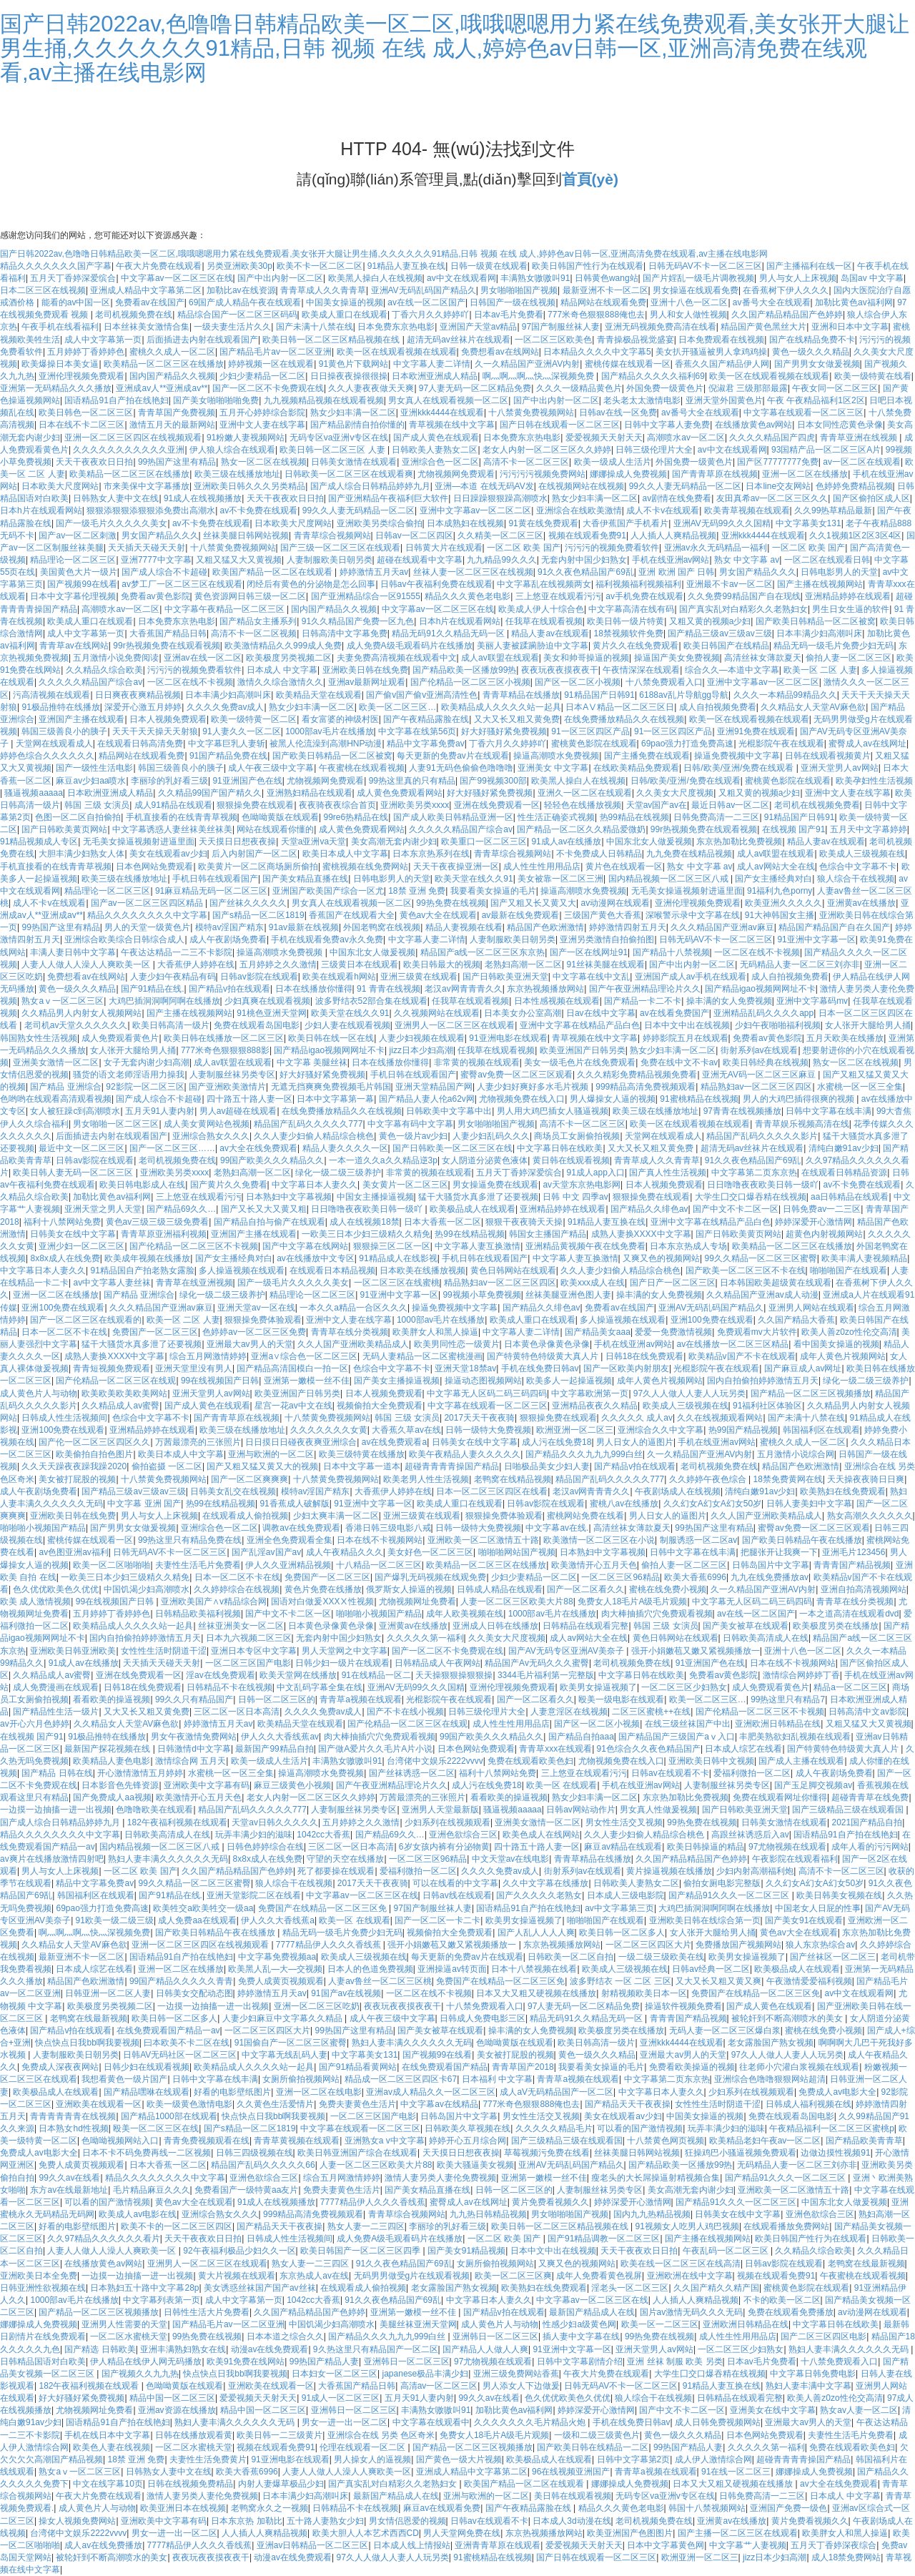  What do you see at coordinates (770, 1565) in the screenshot?
I see `日韩岛国片中文字幕` at bounding box center [770, 1565].